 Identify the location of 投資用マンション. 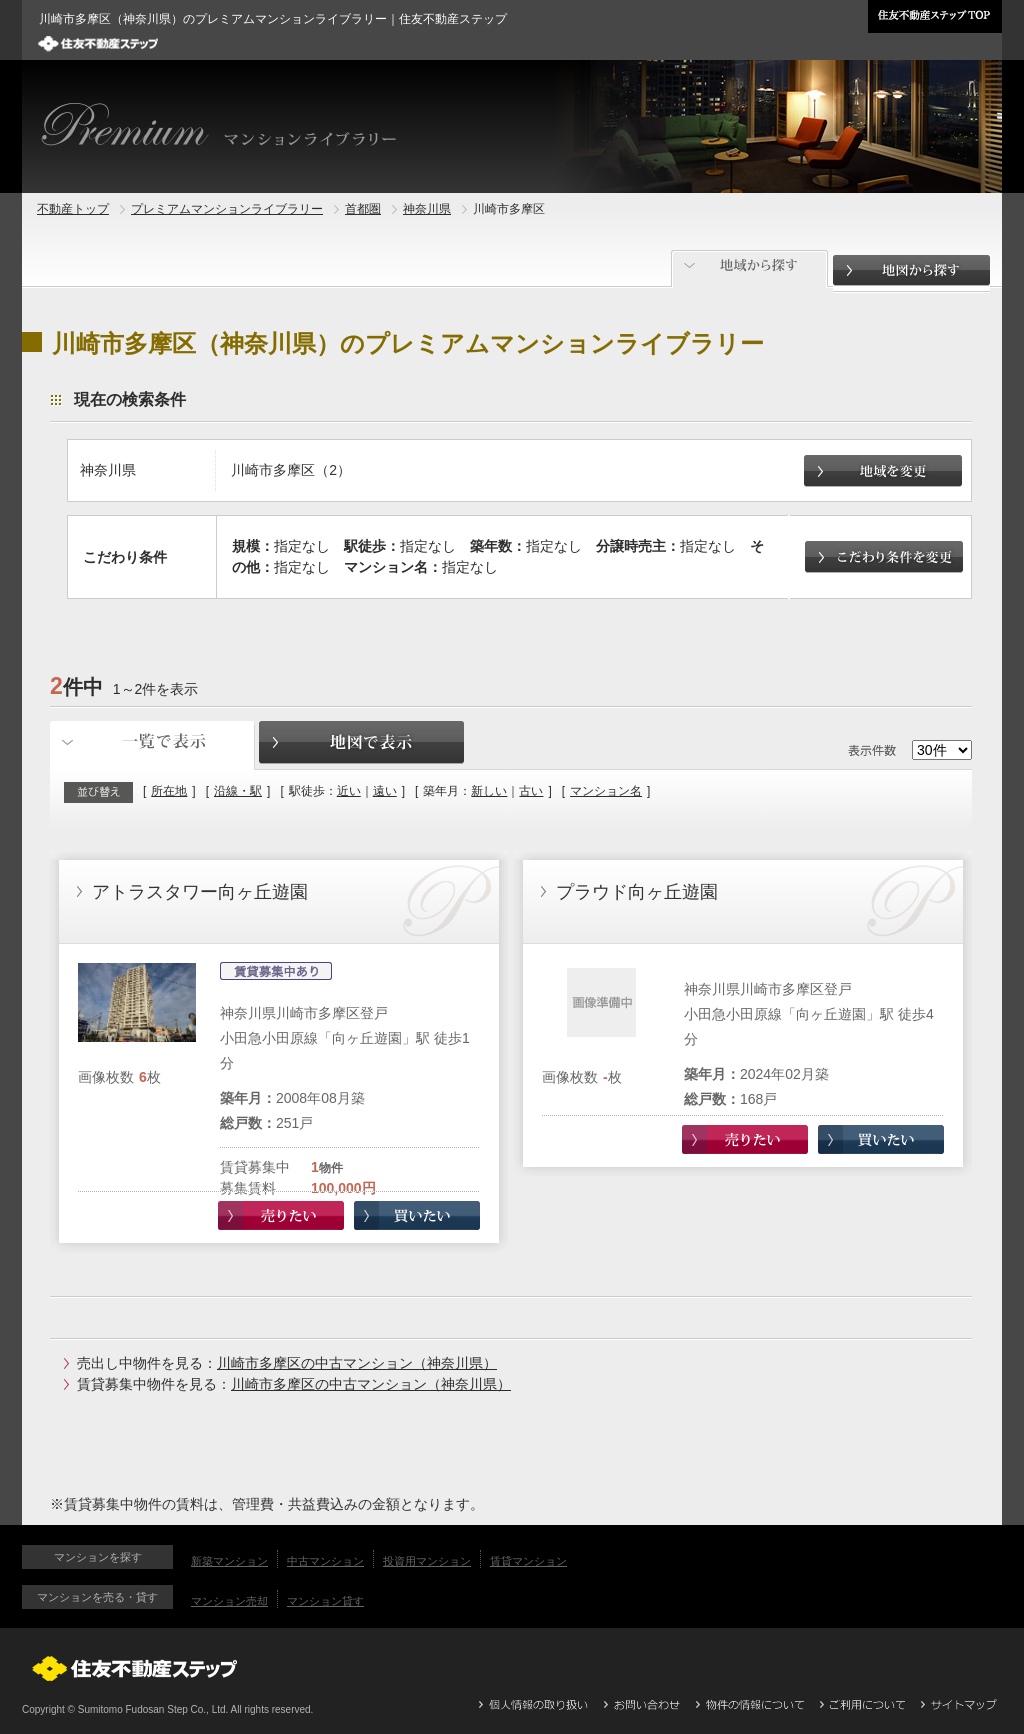
(427, 1561).